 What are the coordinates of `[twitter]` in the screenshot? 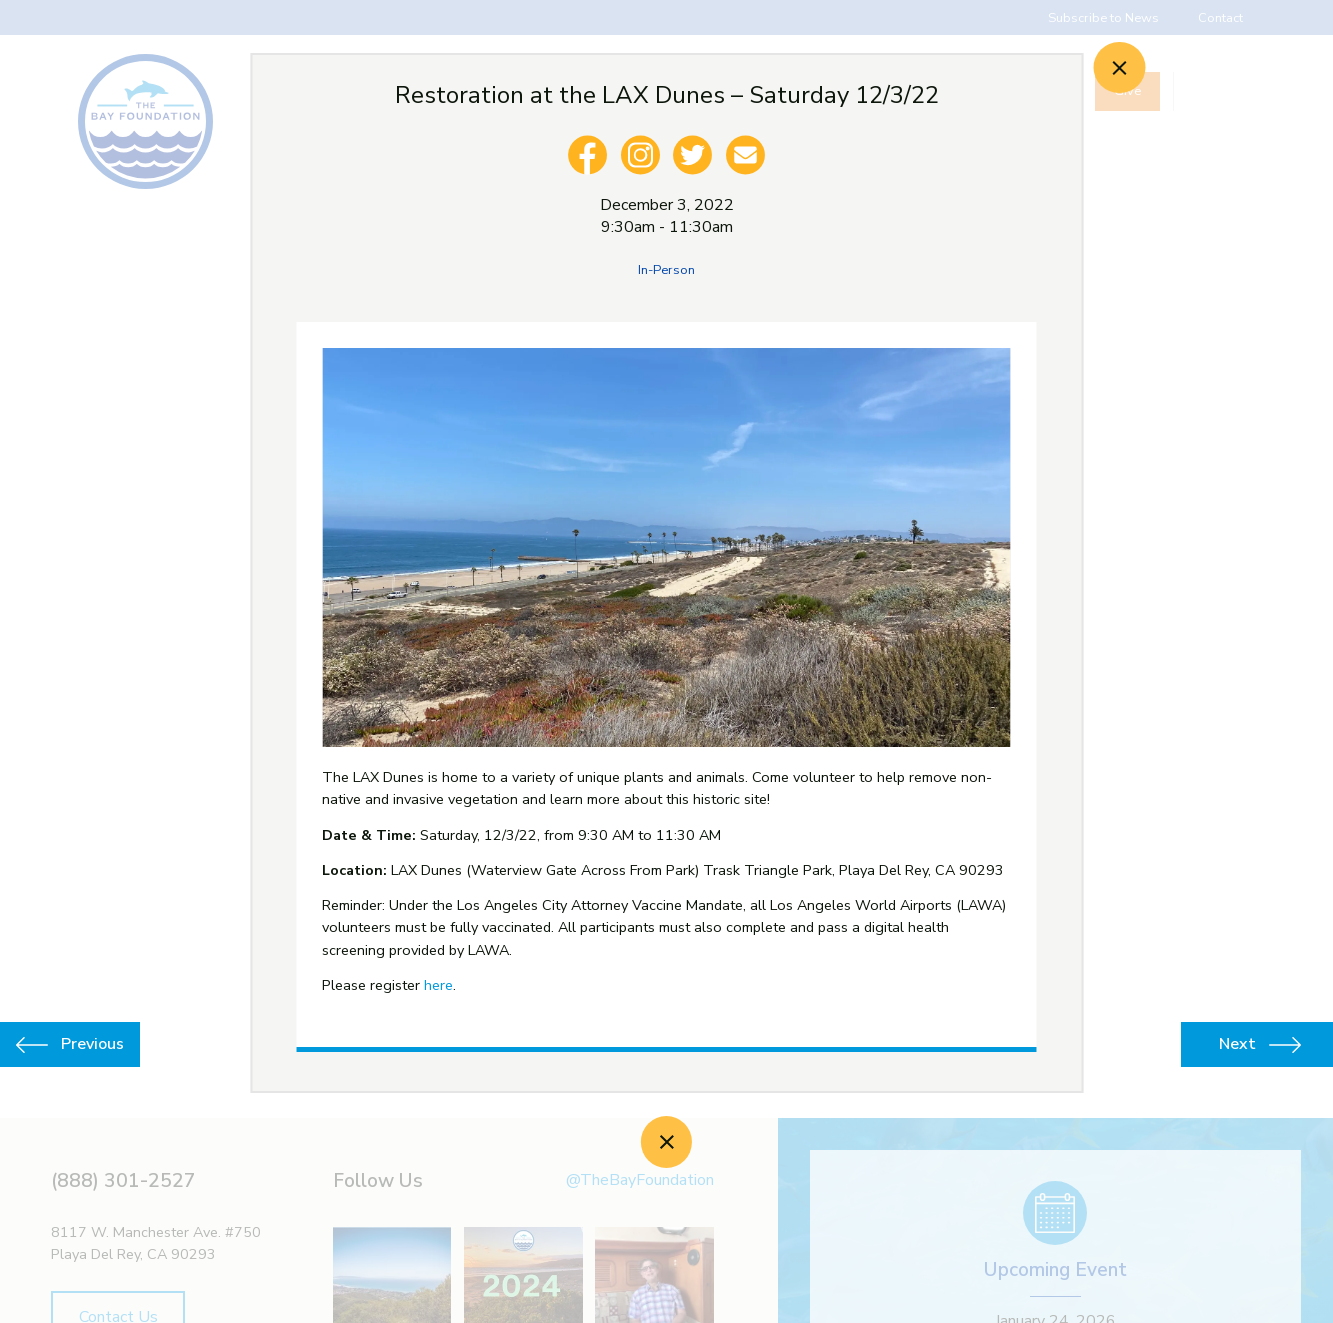 It's located at (693, 155).